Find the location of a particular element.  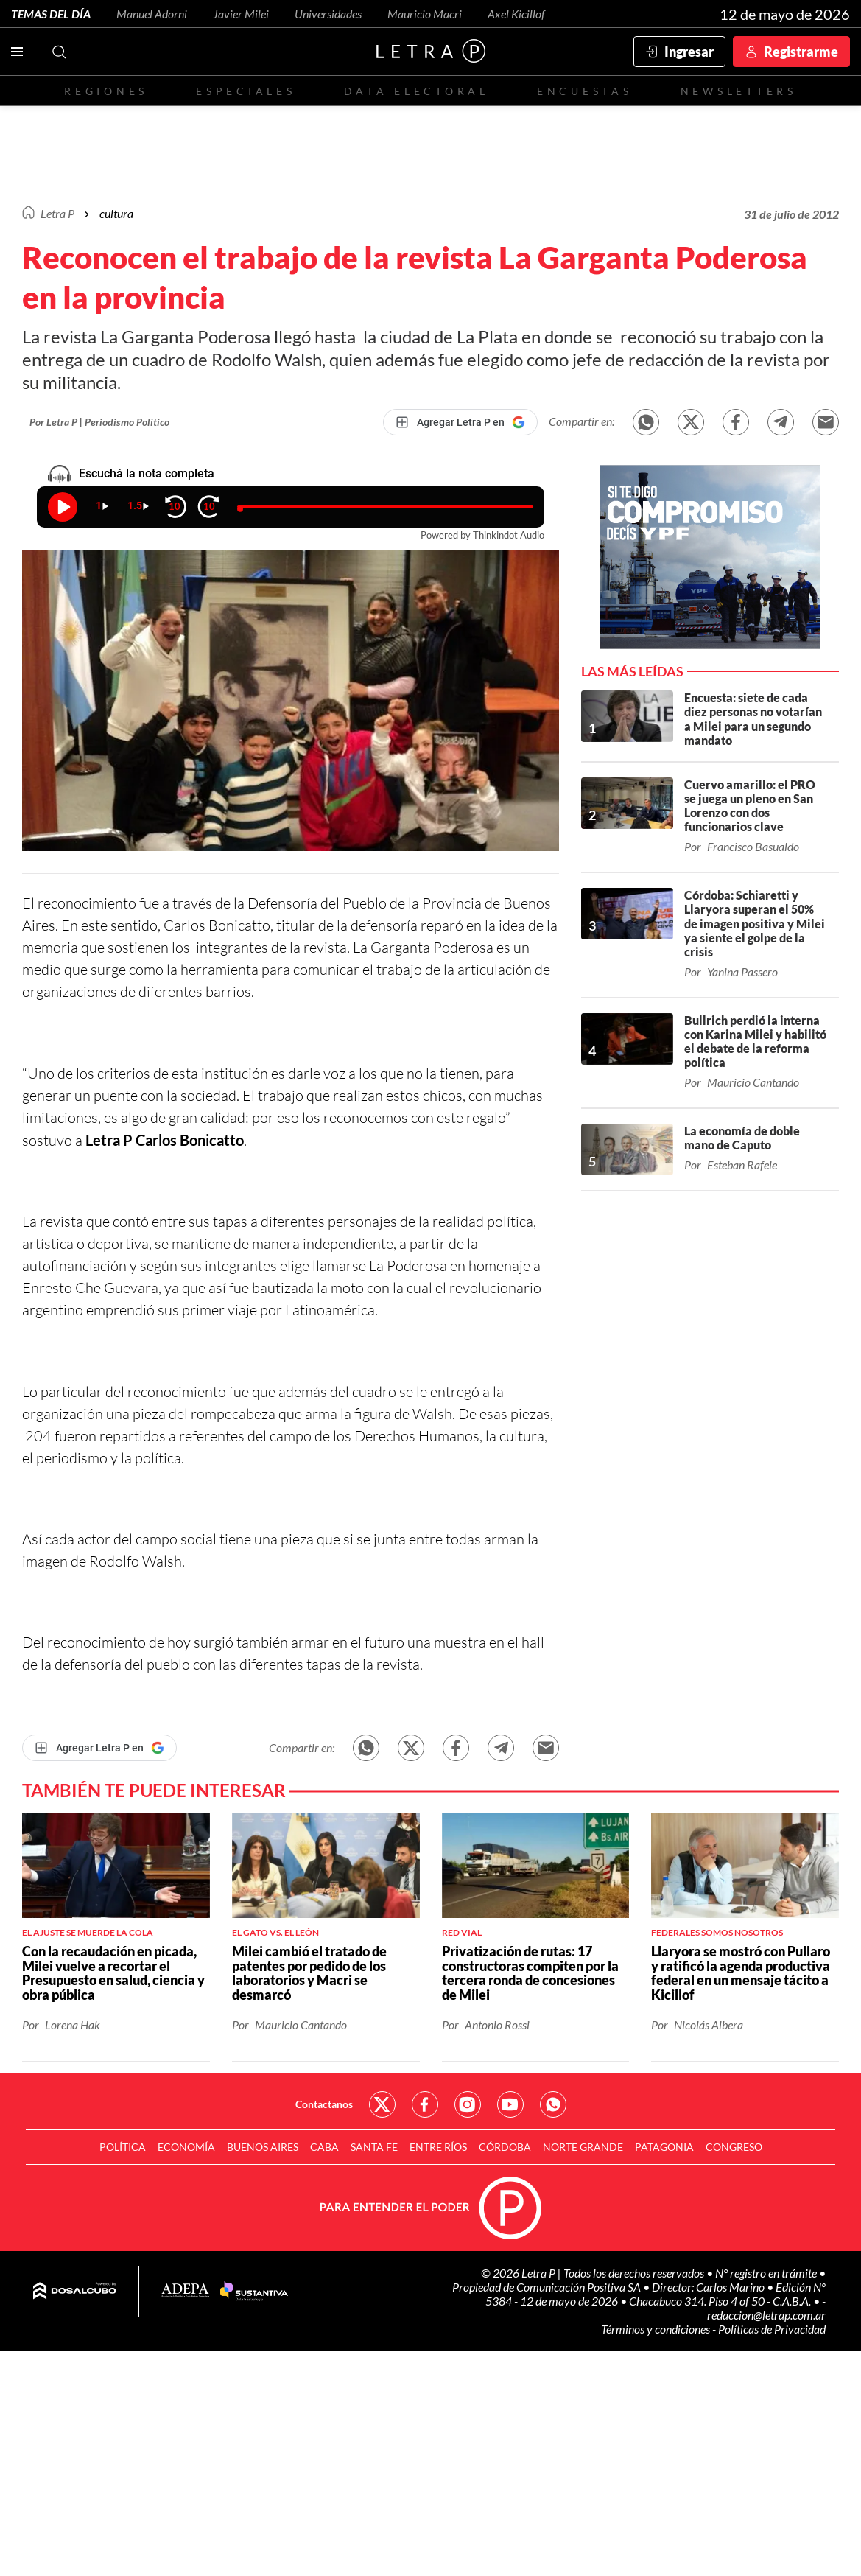

Axel Kicillof is located at coordinates (516, 14).